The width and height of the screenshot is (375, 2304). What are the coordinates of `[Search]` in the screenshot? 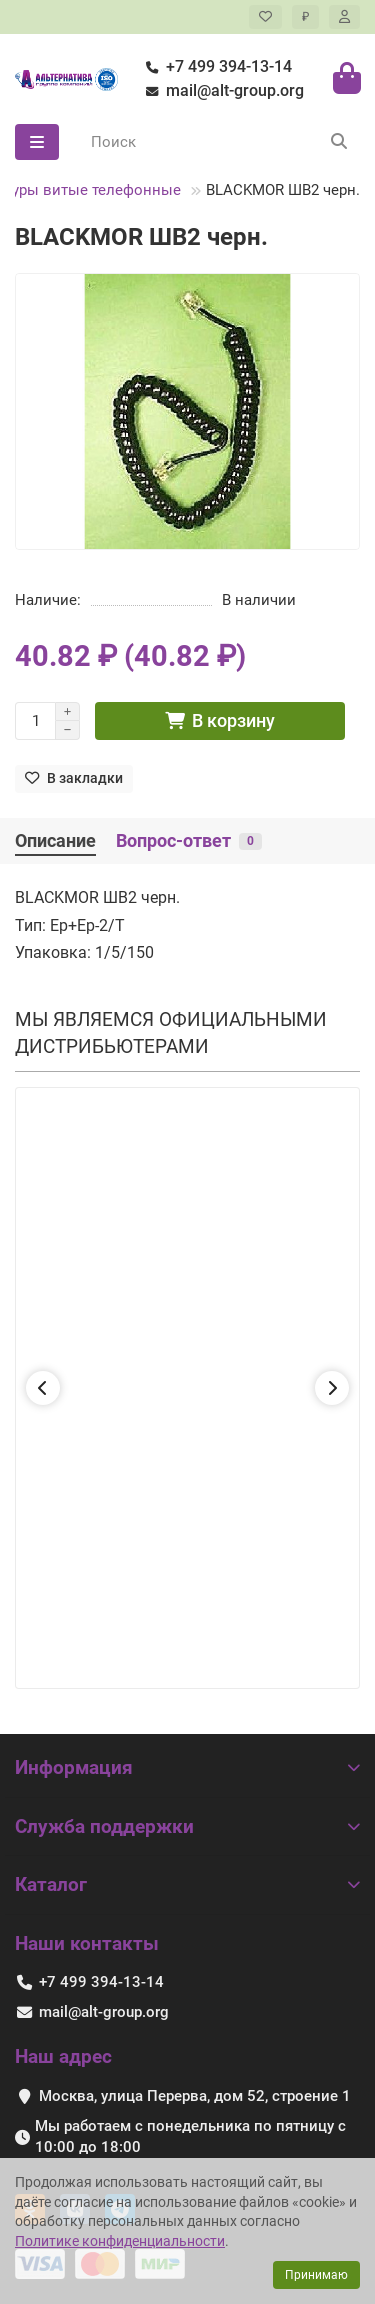 It's located at (219, 142).